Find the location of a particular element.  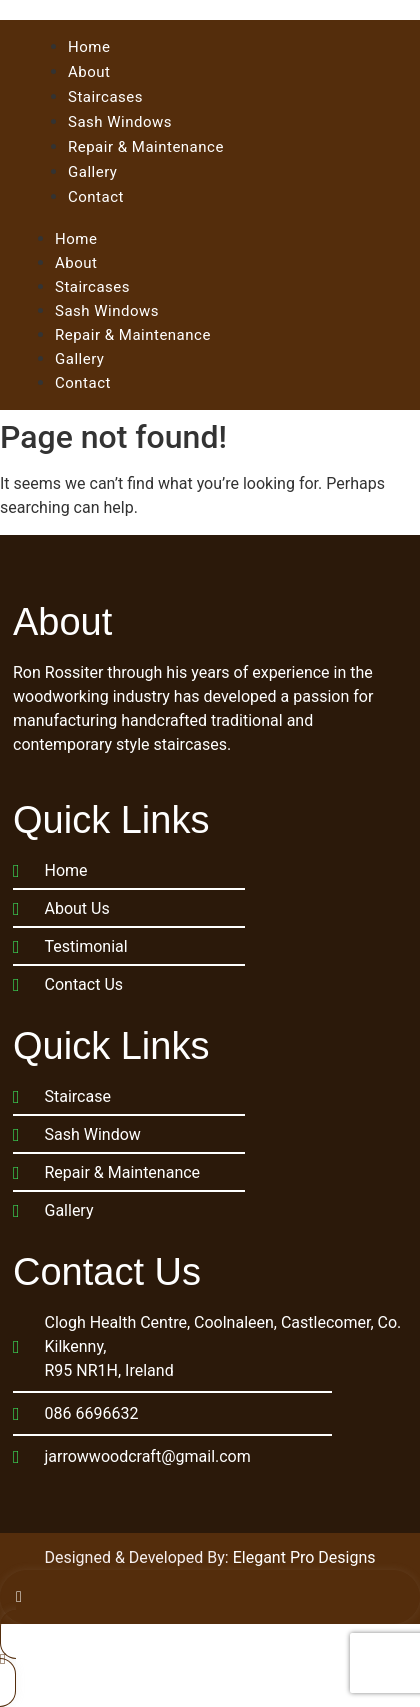

Repair & Maintenance is located at coordinates (133, 335).